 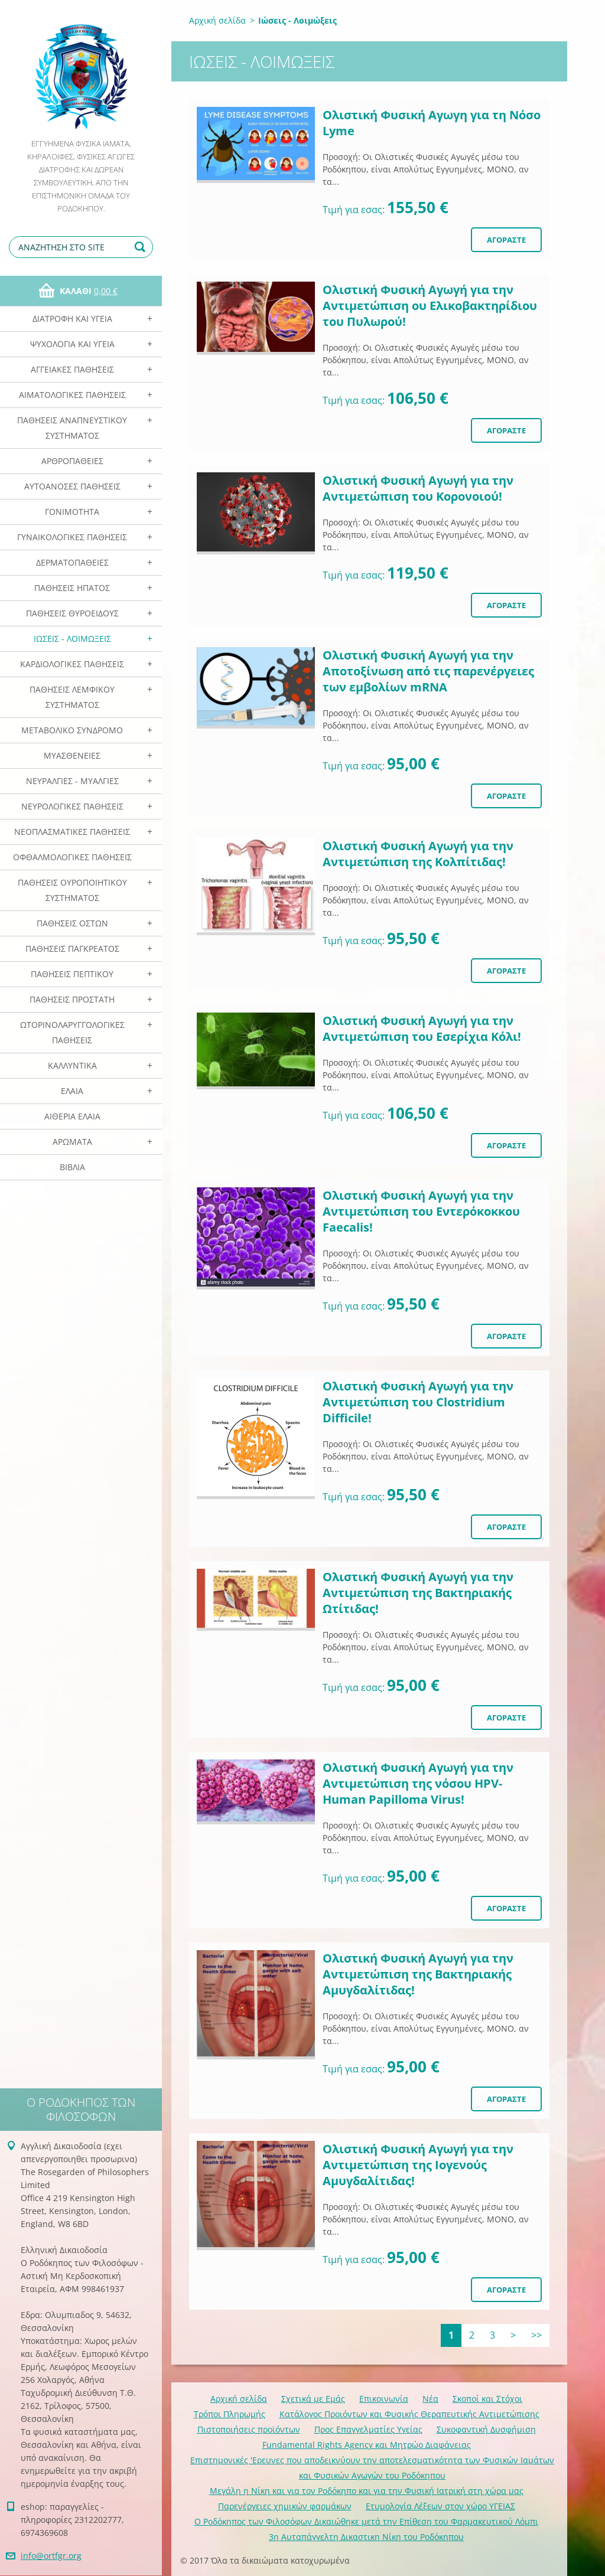 What do you see at coordinates (418, 1593) in the screenshot?
I see `Ολιστική Φυσική Αγωγή για την Αντιμετώπιση της Βακτηριακής Ωτίτιδας!` at bounding box center [418, 1593].